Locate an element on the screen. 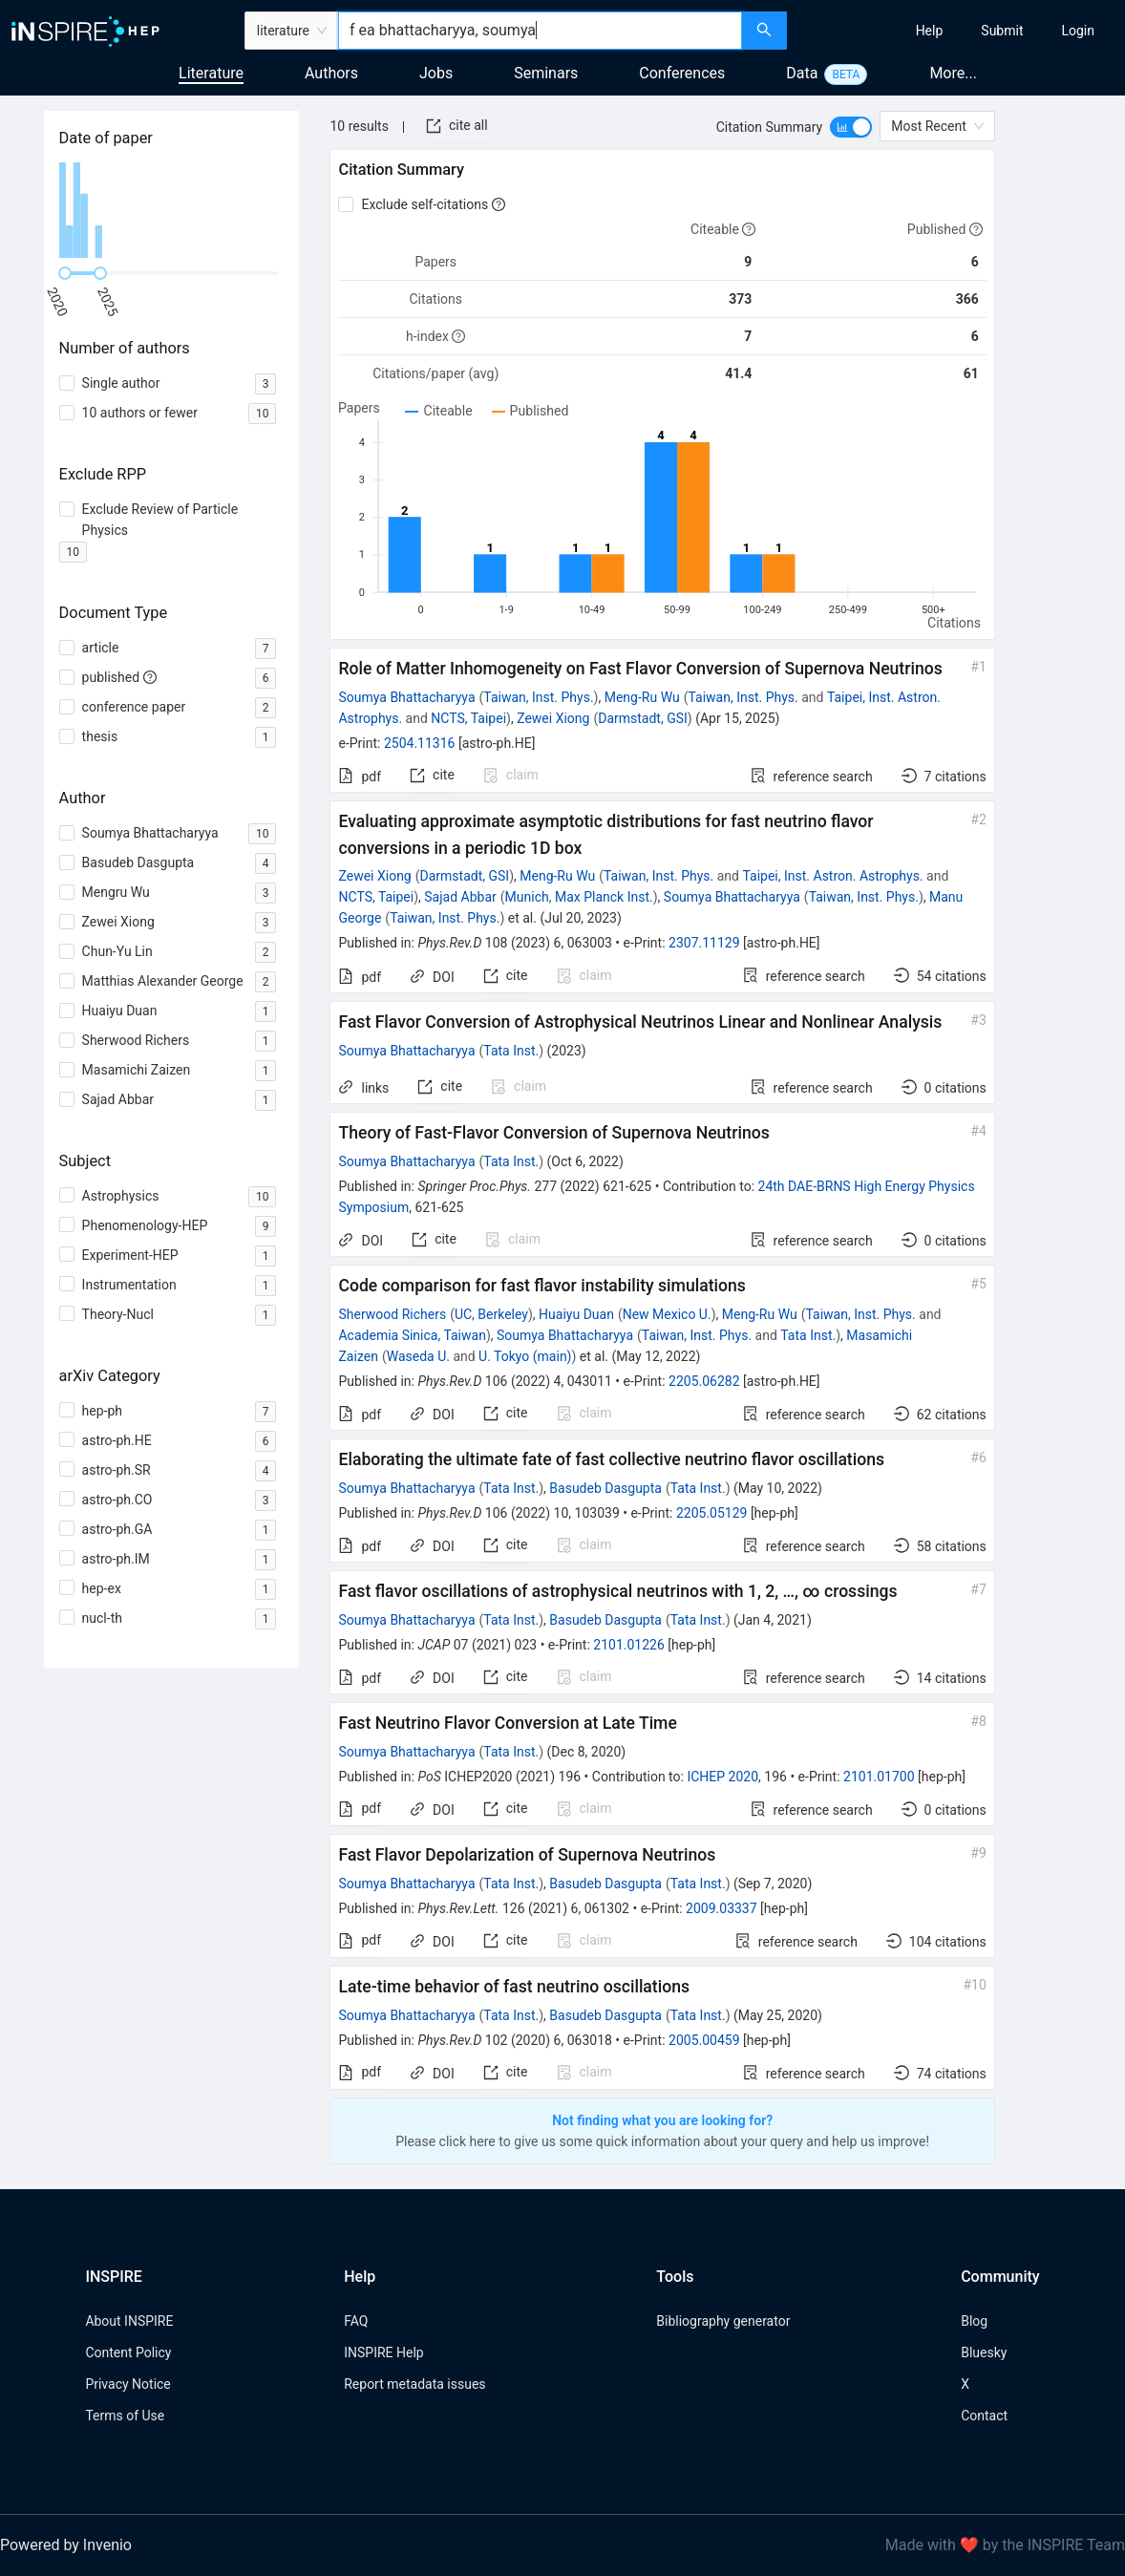 The width and height of the screenshot is (1125, 2576). Darmstadt, GSI is located at coordinates (643, 718).